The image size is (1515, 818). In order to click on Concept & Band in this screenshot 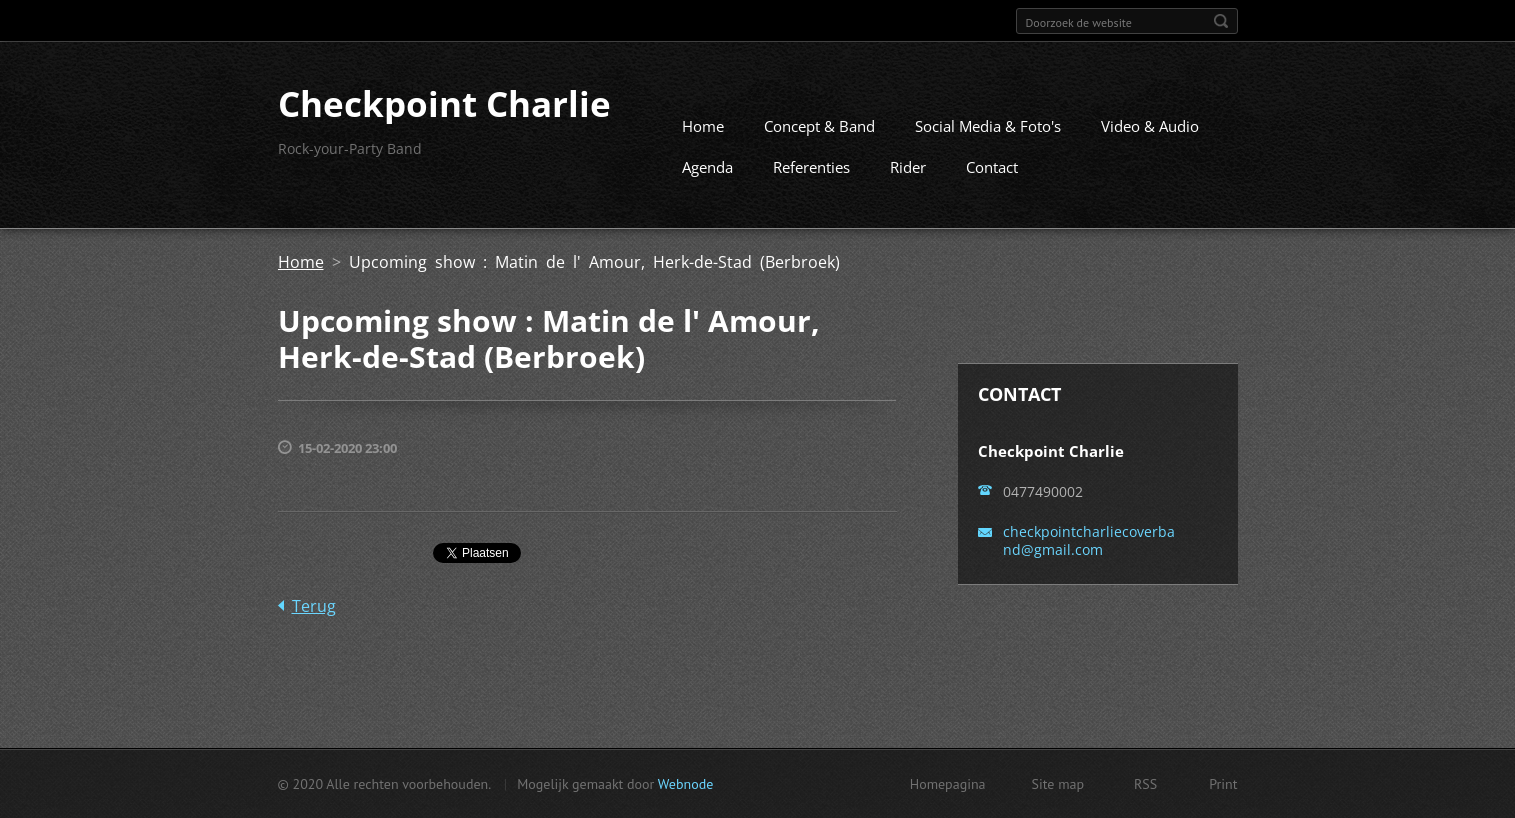, I will do `click(819, 126)`.